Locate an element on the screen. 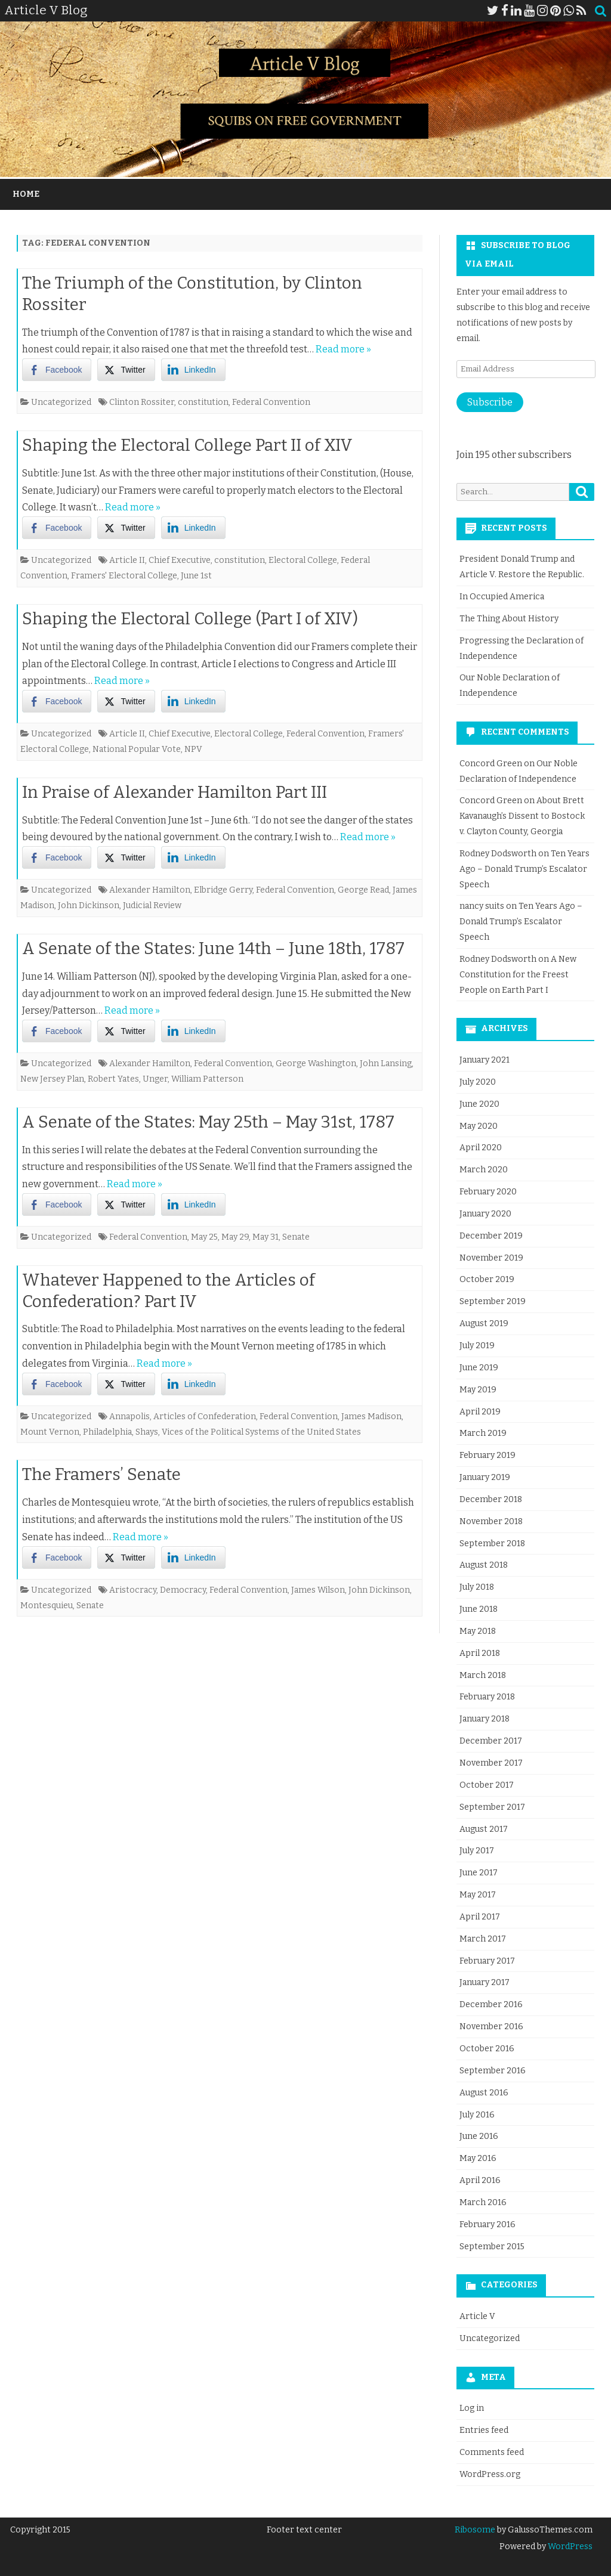 The height and width of the screenshot is (2576, 611). August 2019 is located at coordinates (483, 1323).